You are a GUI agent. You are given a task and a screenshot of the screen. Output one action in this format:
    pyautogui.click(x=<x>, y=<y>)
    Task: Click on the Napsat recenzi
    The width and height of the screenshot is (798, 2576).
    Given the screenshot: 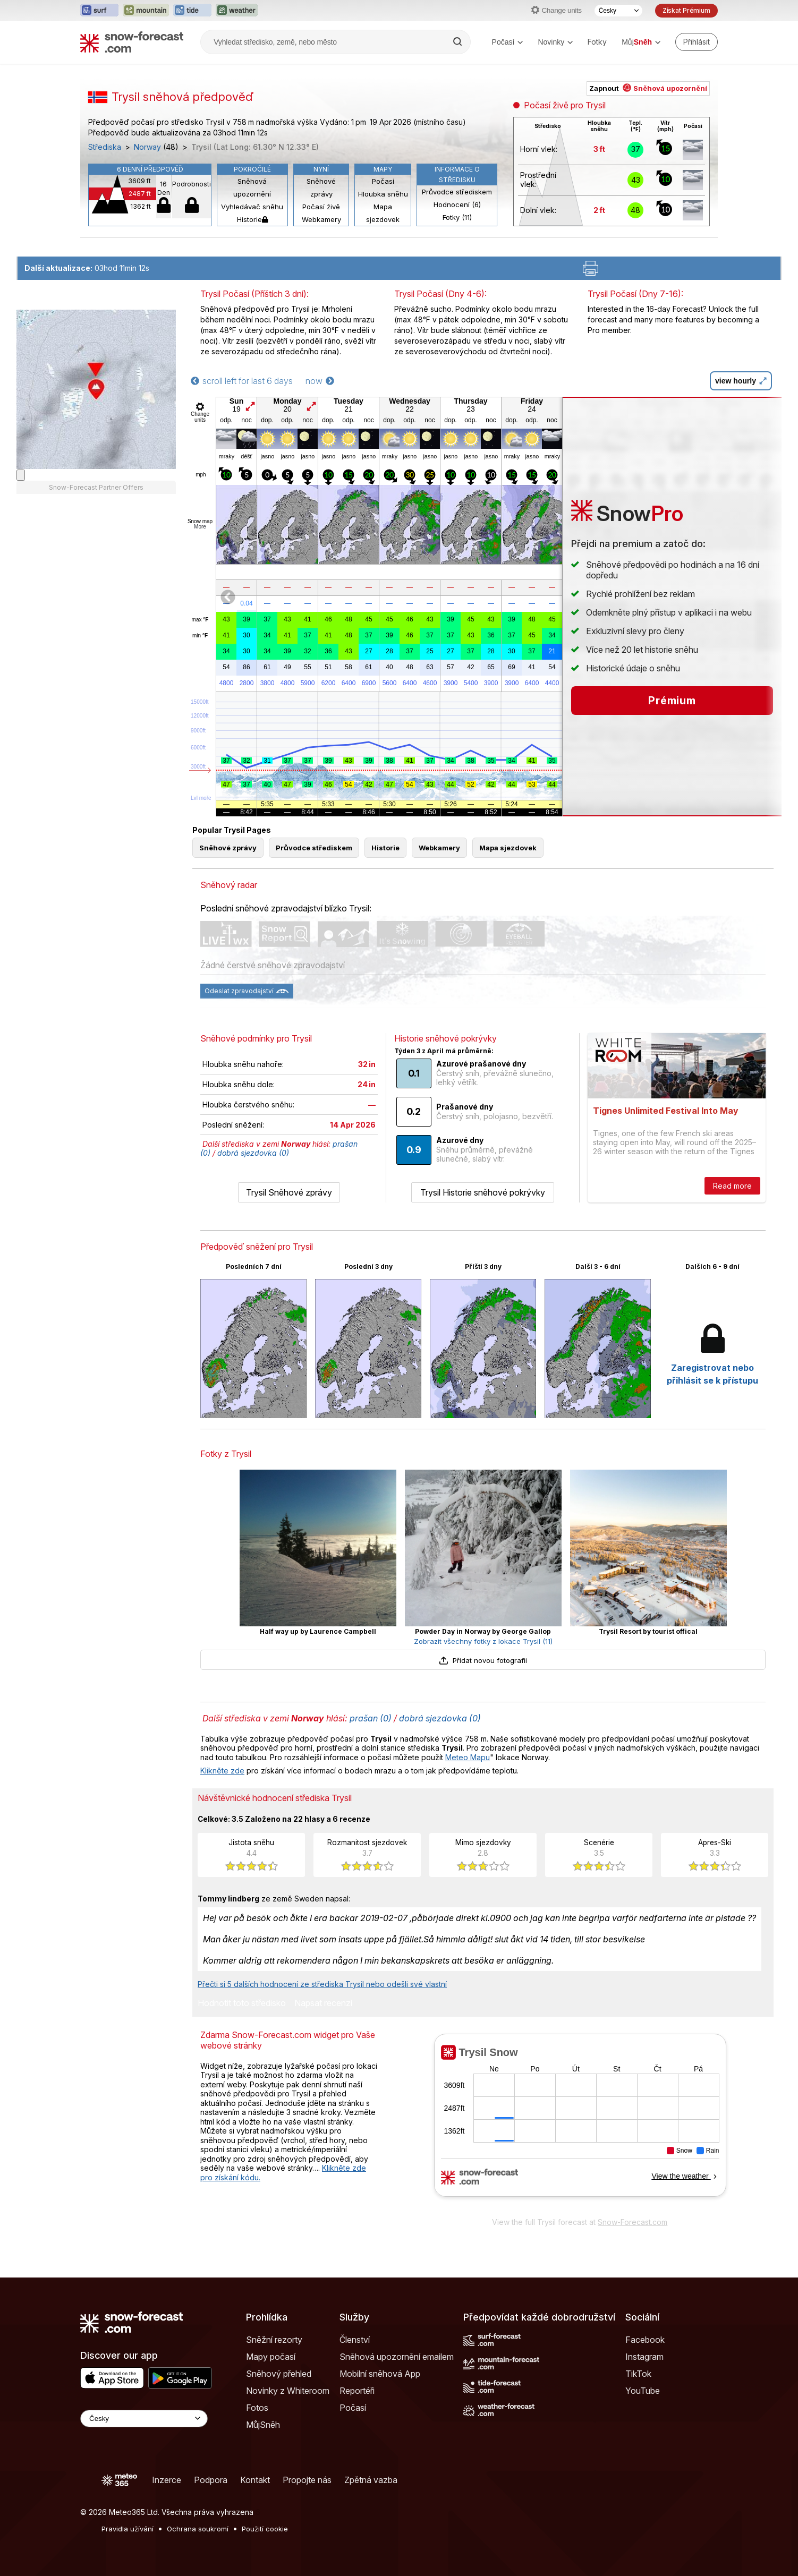 What is the action you would take?
    pyautogui.click(x=323, y=2003)
    